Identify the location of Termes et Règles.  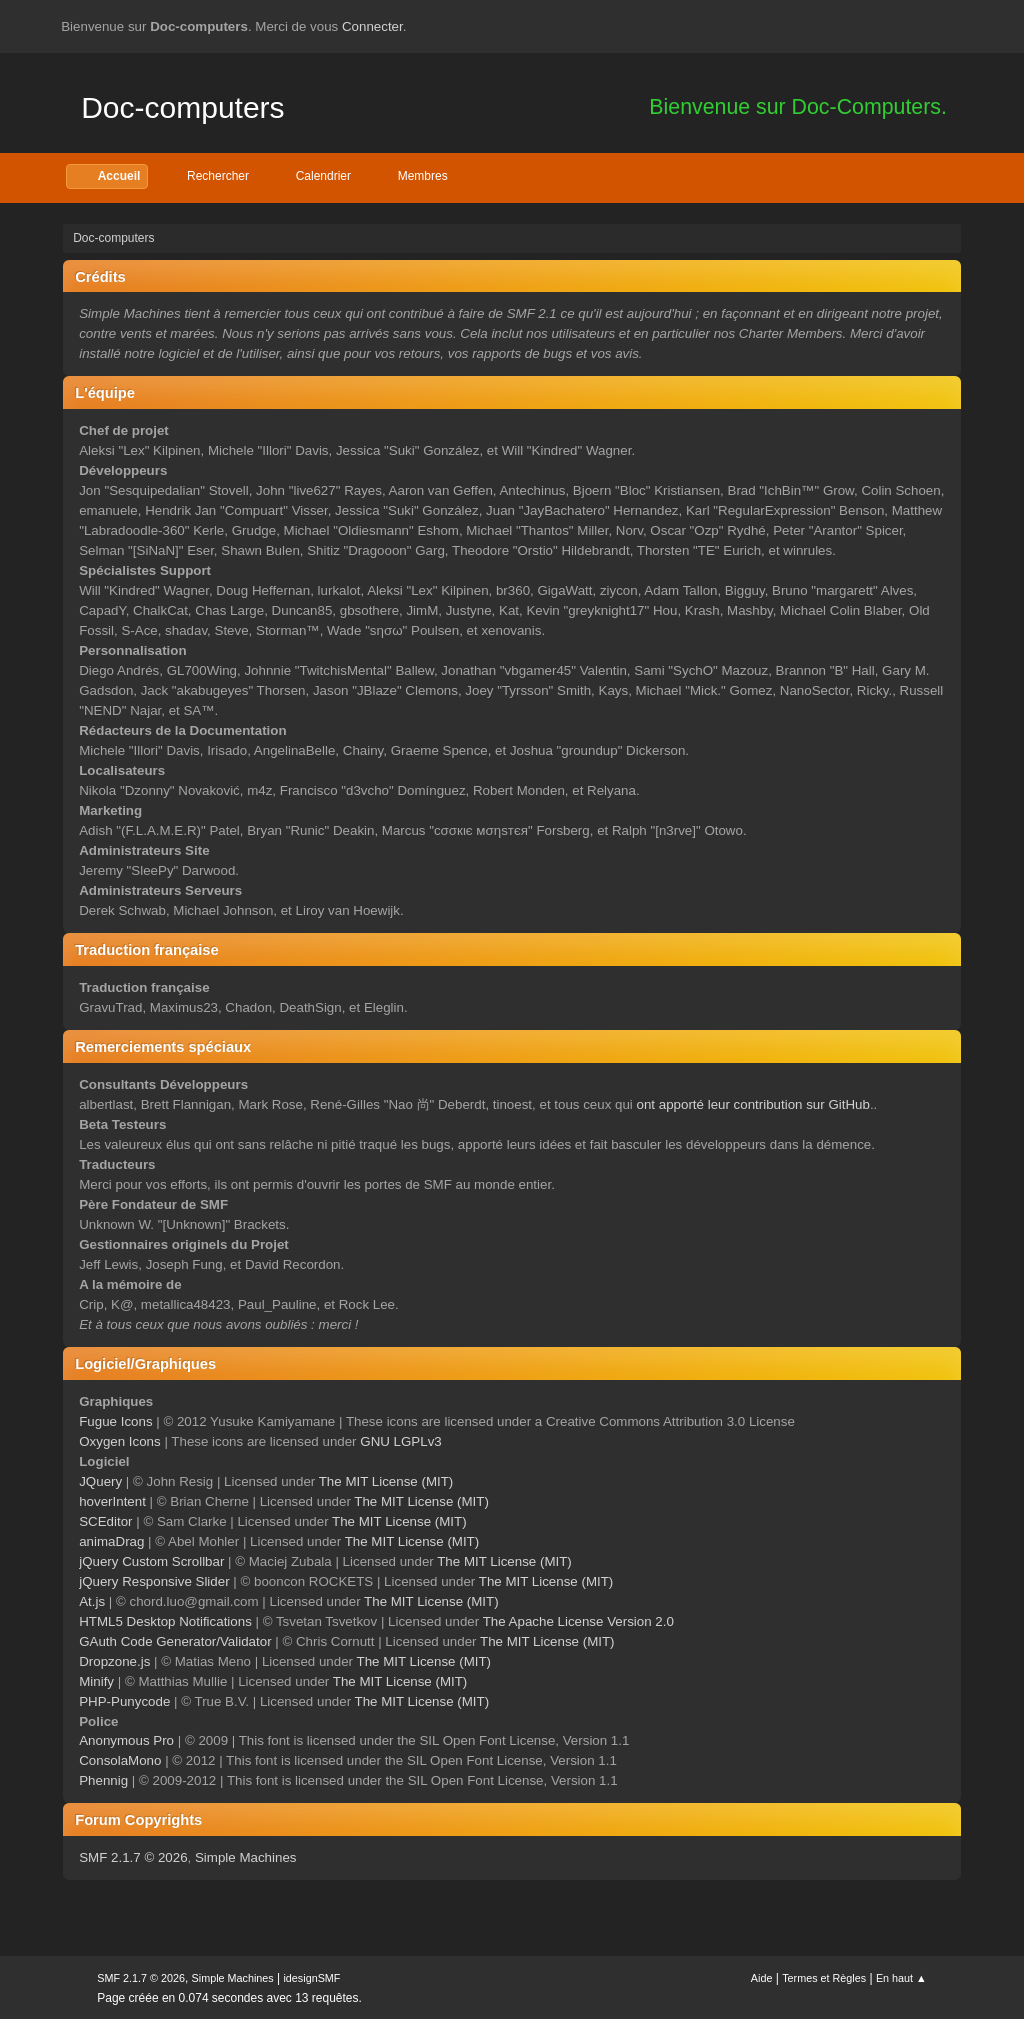
(824, 1978).